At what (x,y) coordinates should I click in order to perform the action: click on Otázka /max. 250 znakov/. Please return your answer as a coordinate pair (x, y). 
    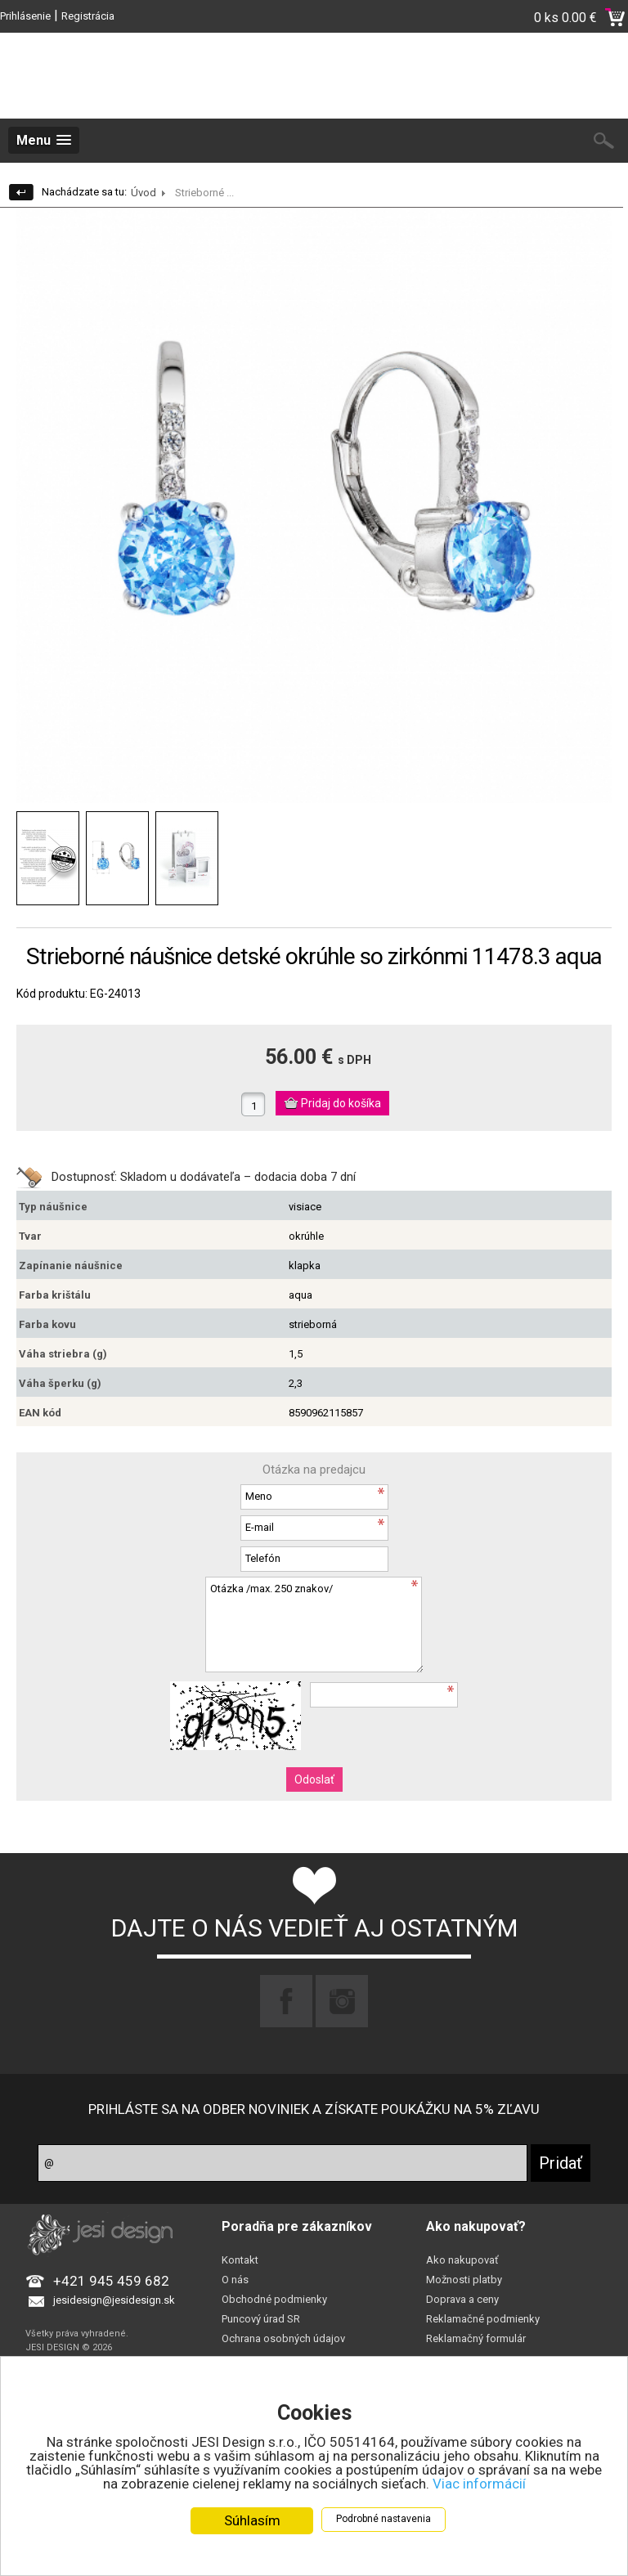
    Looking at the image, I should click on (314, 1624).